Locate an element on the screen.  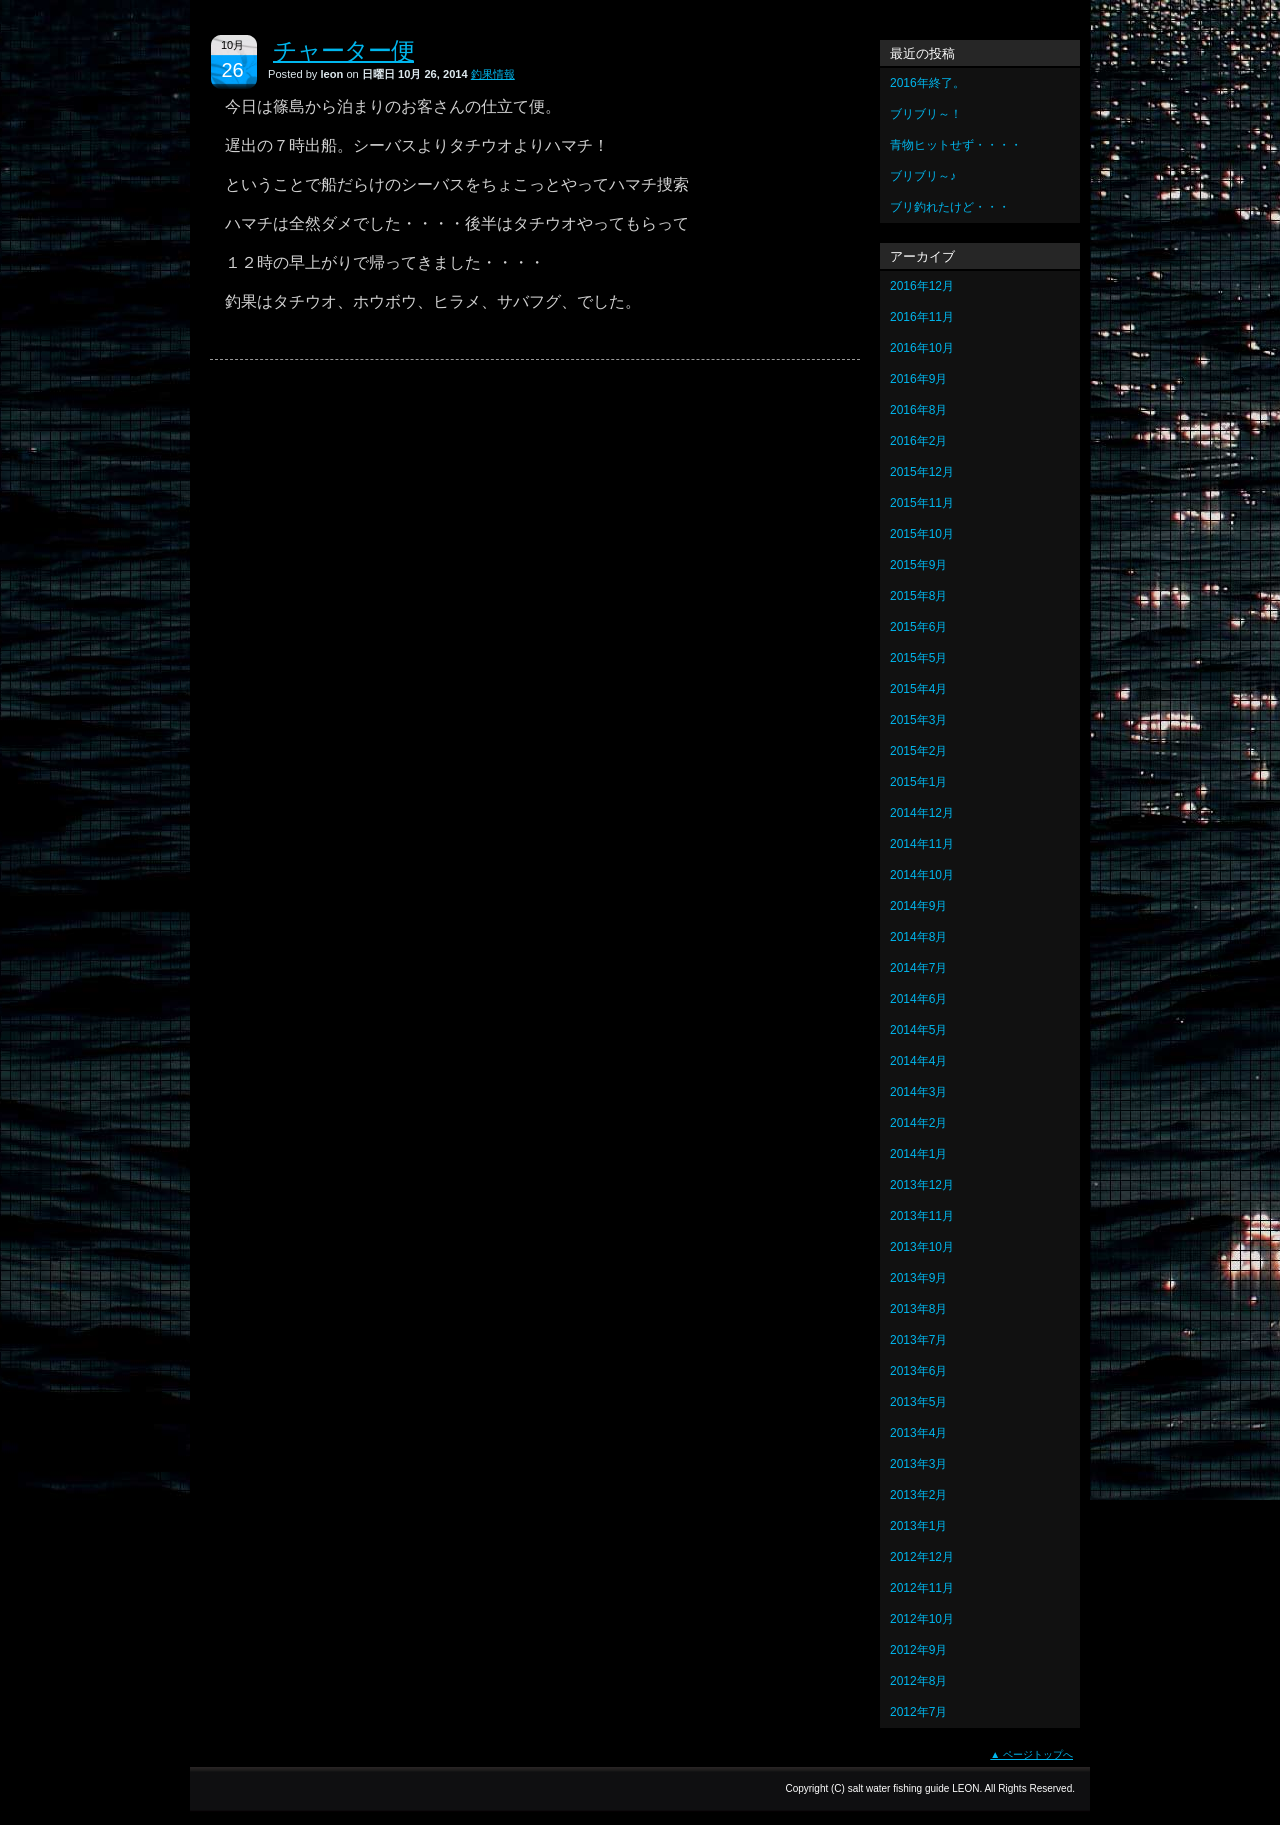
ブリブリ～♪ is located at coordinates (923, 176).